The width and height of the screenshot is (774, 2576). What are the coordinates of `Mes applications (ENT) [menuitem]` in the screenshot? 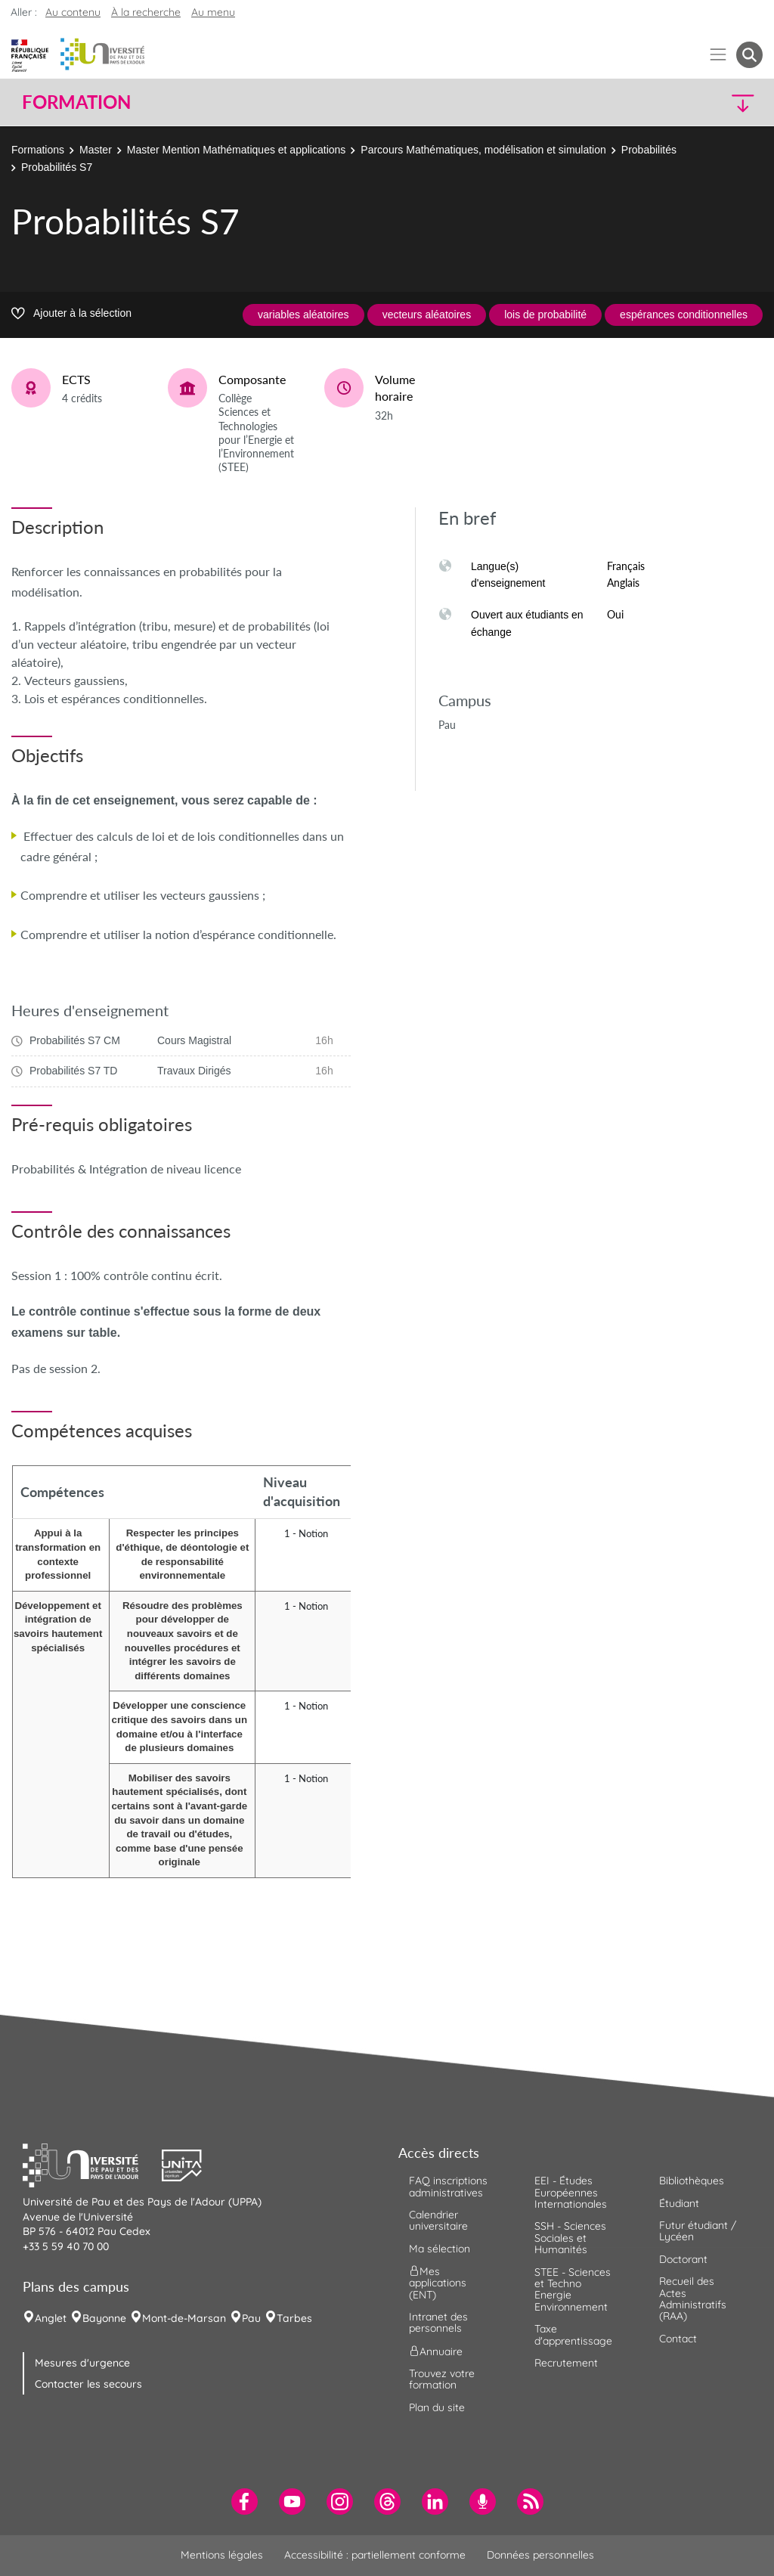 It's located at (437, 2283).